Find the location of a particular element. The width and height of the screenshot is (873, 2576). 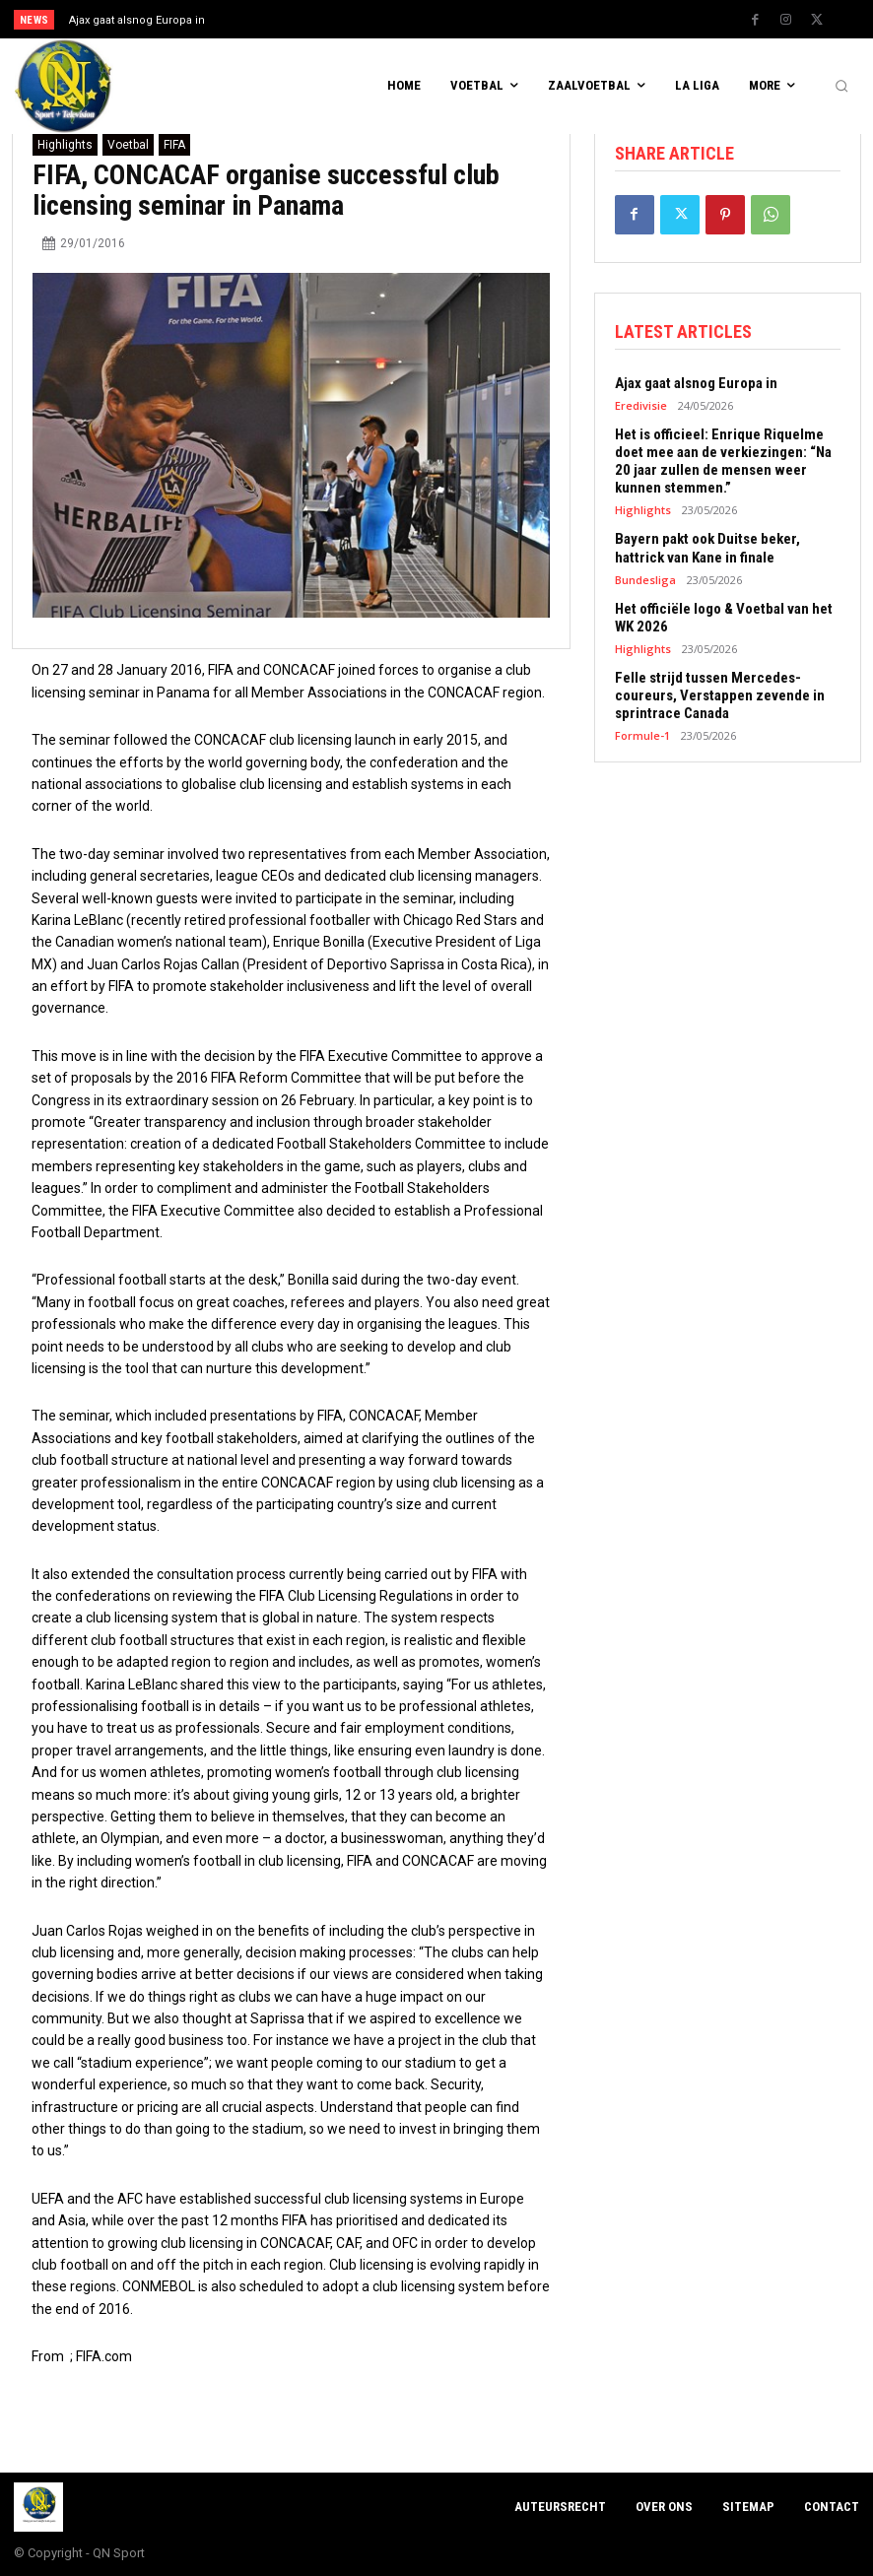

Het is officieel: Enrique Riquelme doet mee aan de verkiezingen: “Na 20 jaar zullen de mensen weer kunnen stemmen.” is located at coordinates (723, 461).